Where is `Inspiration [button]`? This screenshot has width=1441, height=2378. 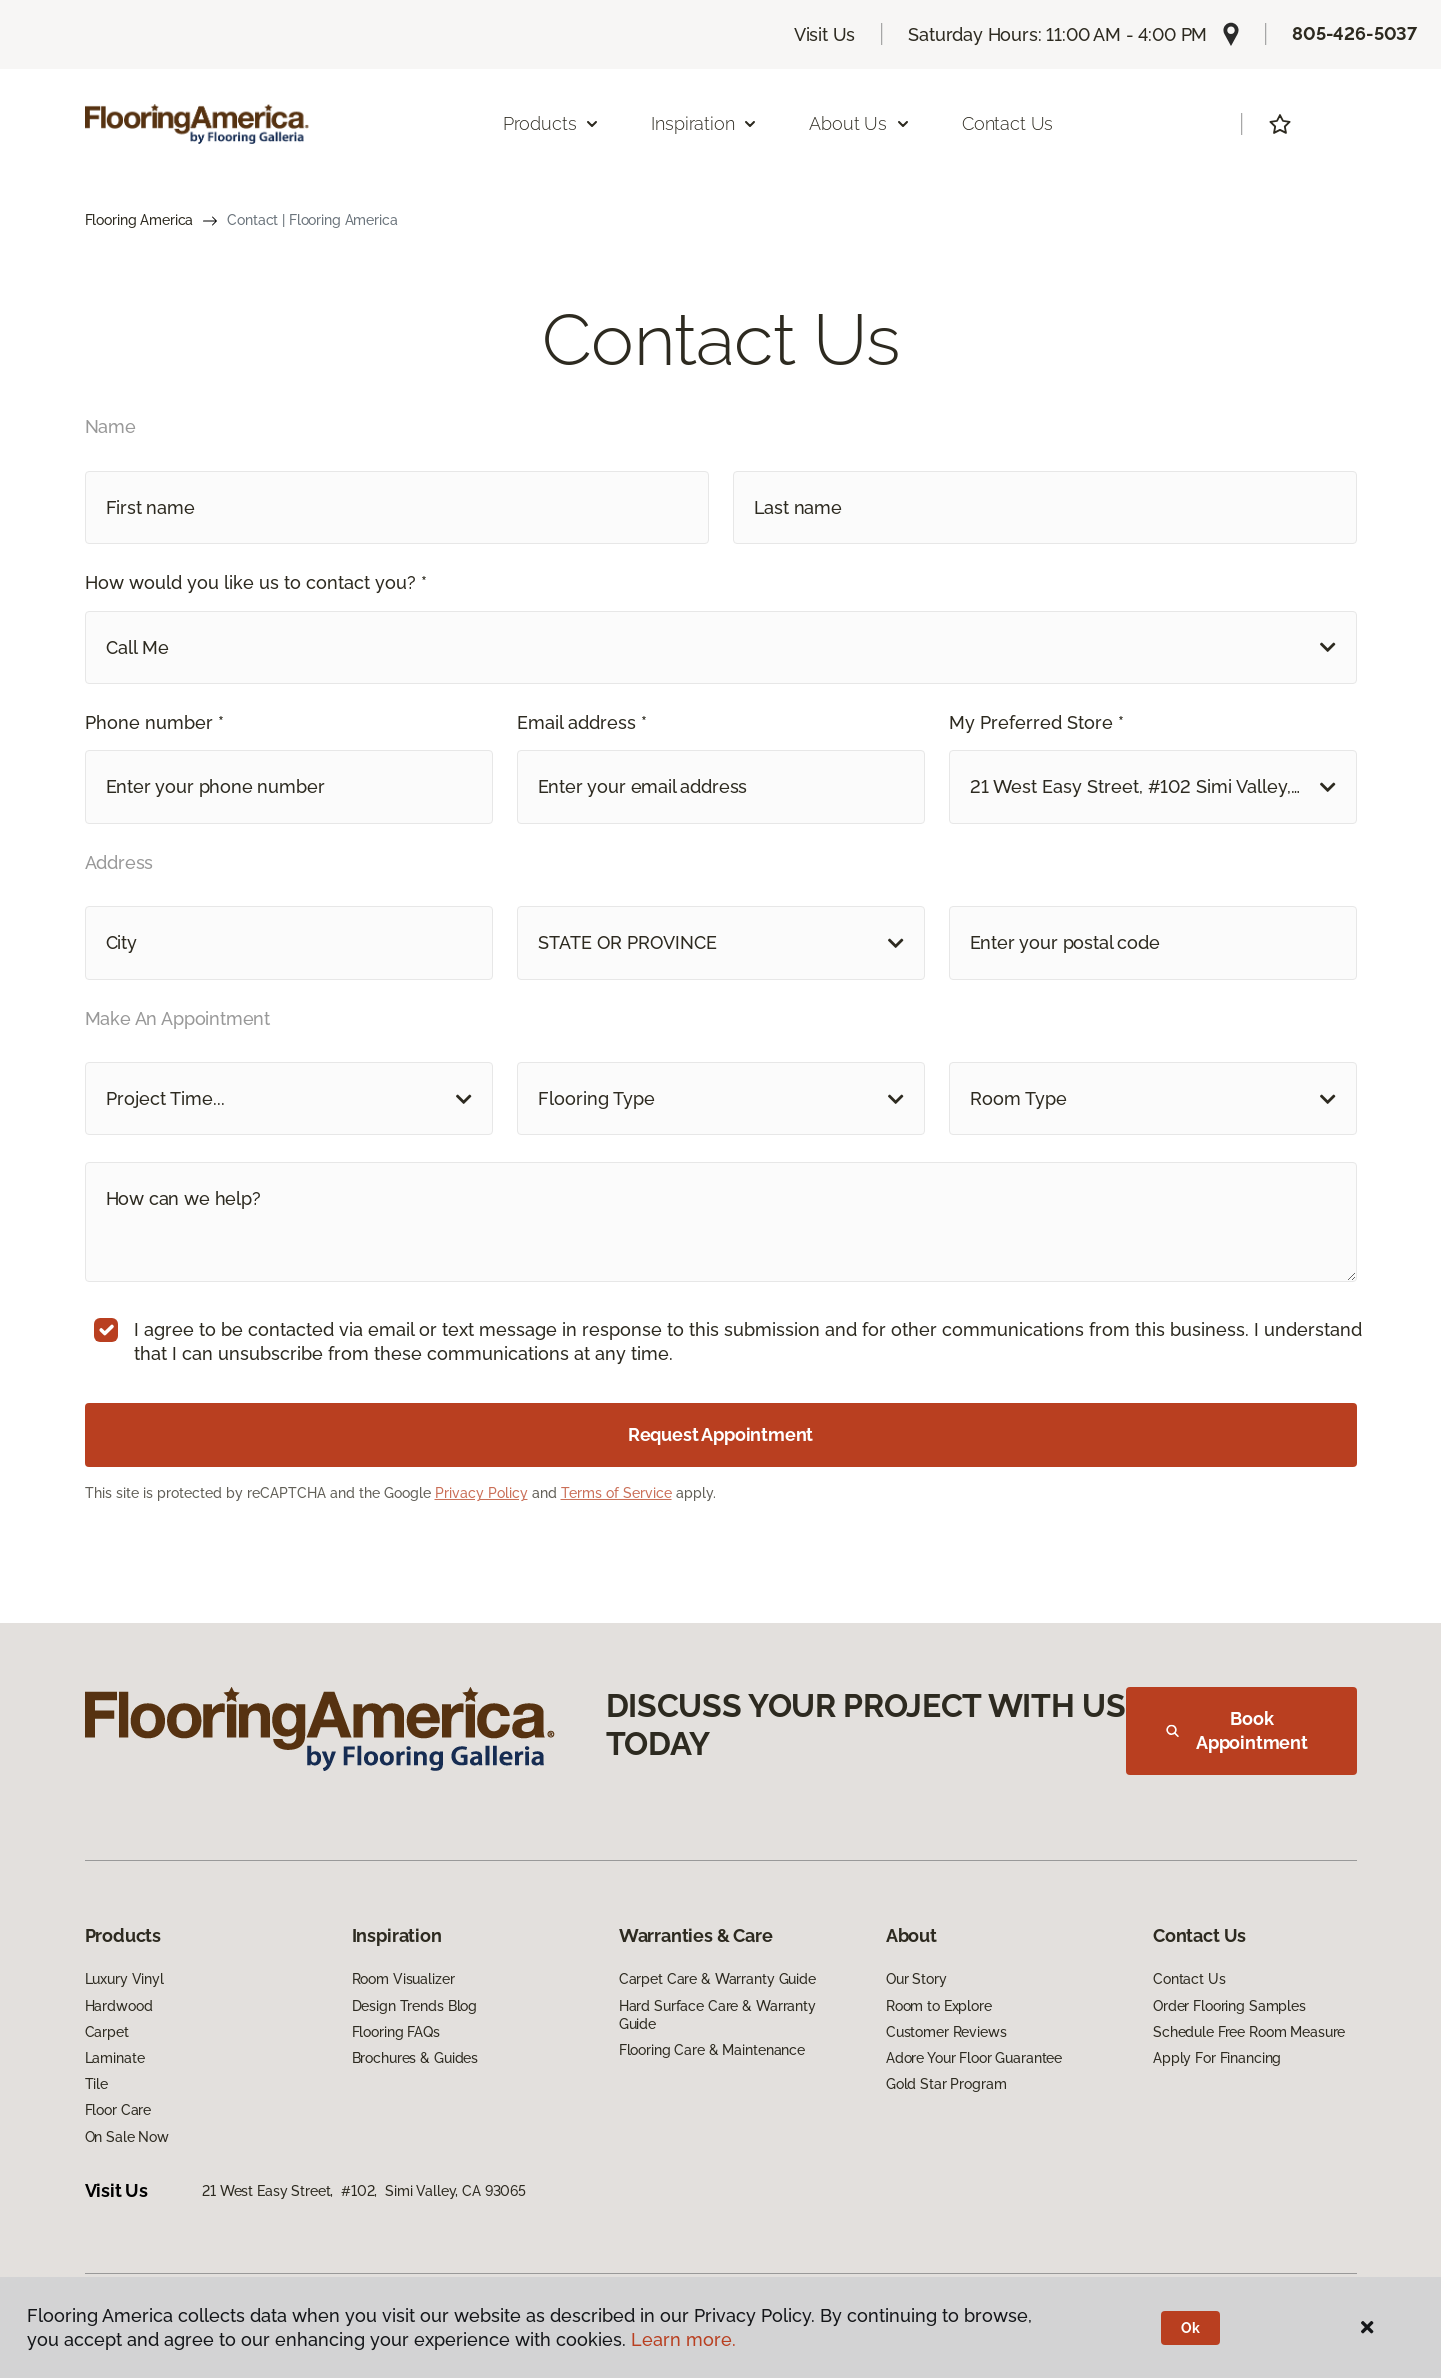
Inspiration [button] is located at coordinates (704, 123).